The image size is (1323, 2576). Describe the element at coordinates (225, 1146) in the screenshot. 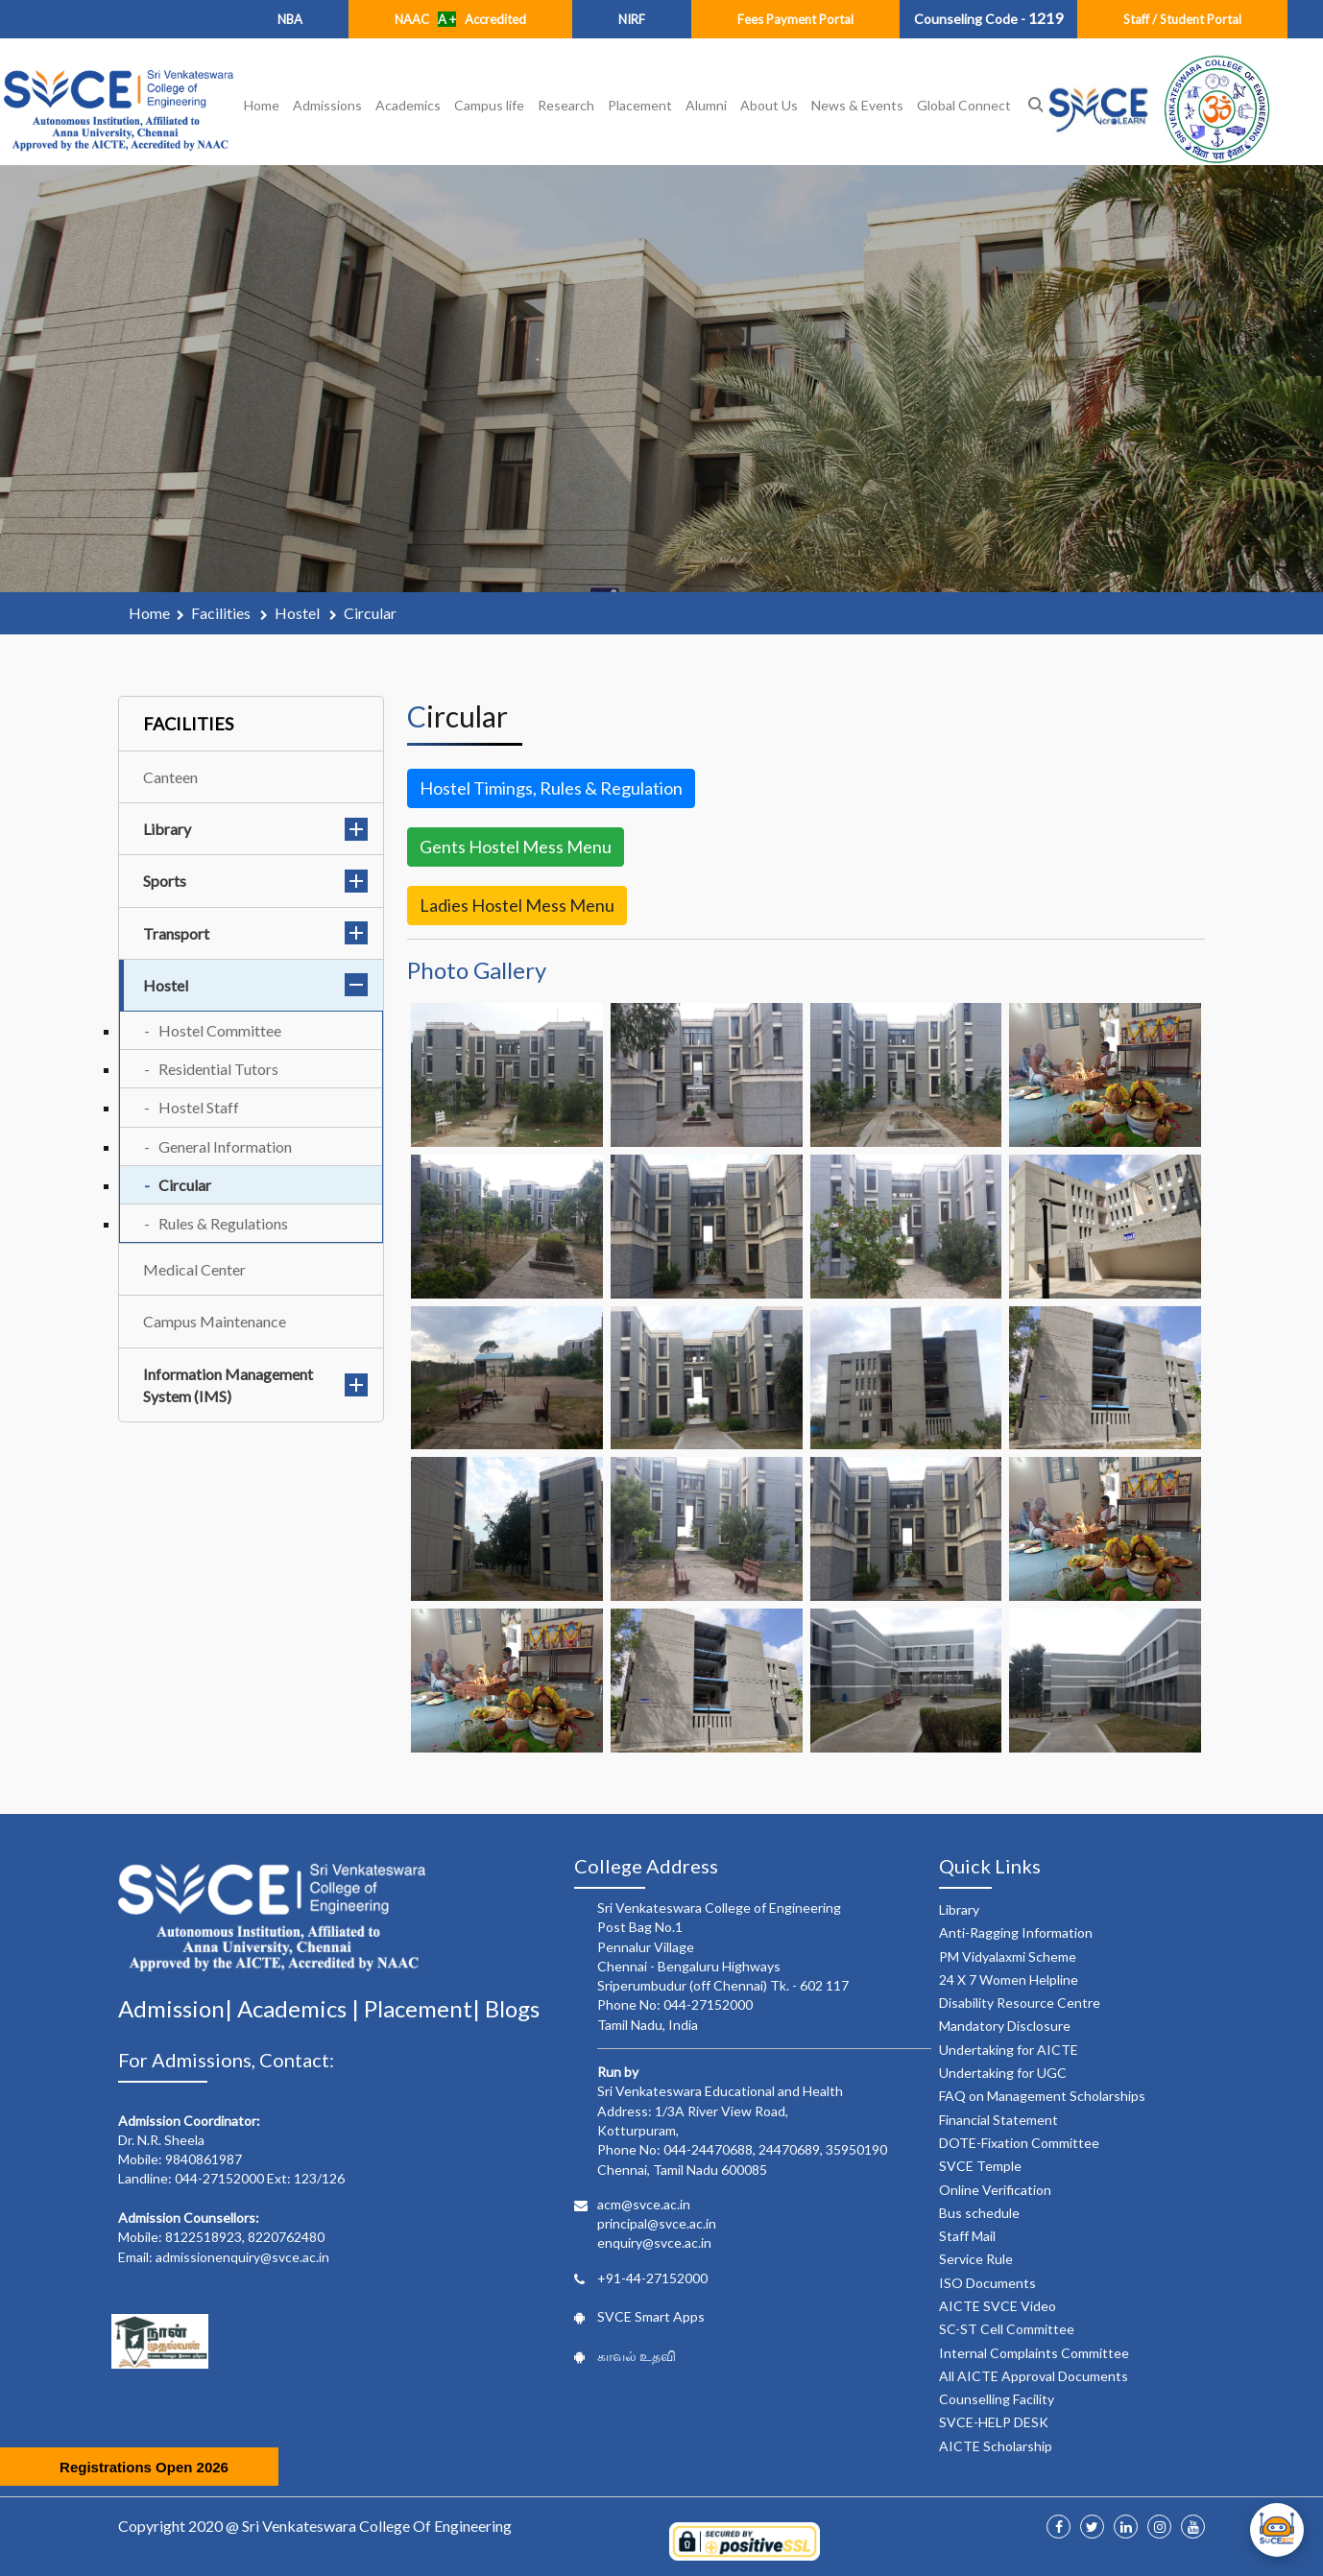

I see `General Information` at that location.